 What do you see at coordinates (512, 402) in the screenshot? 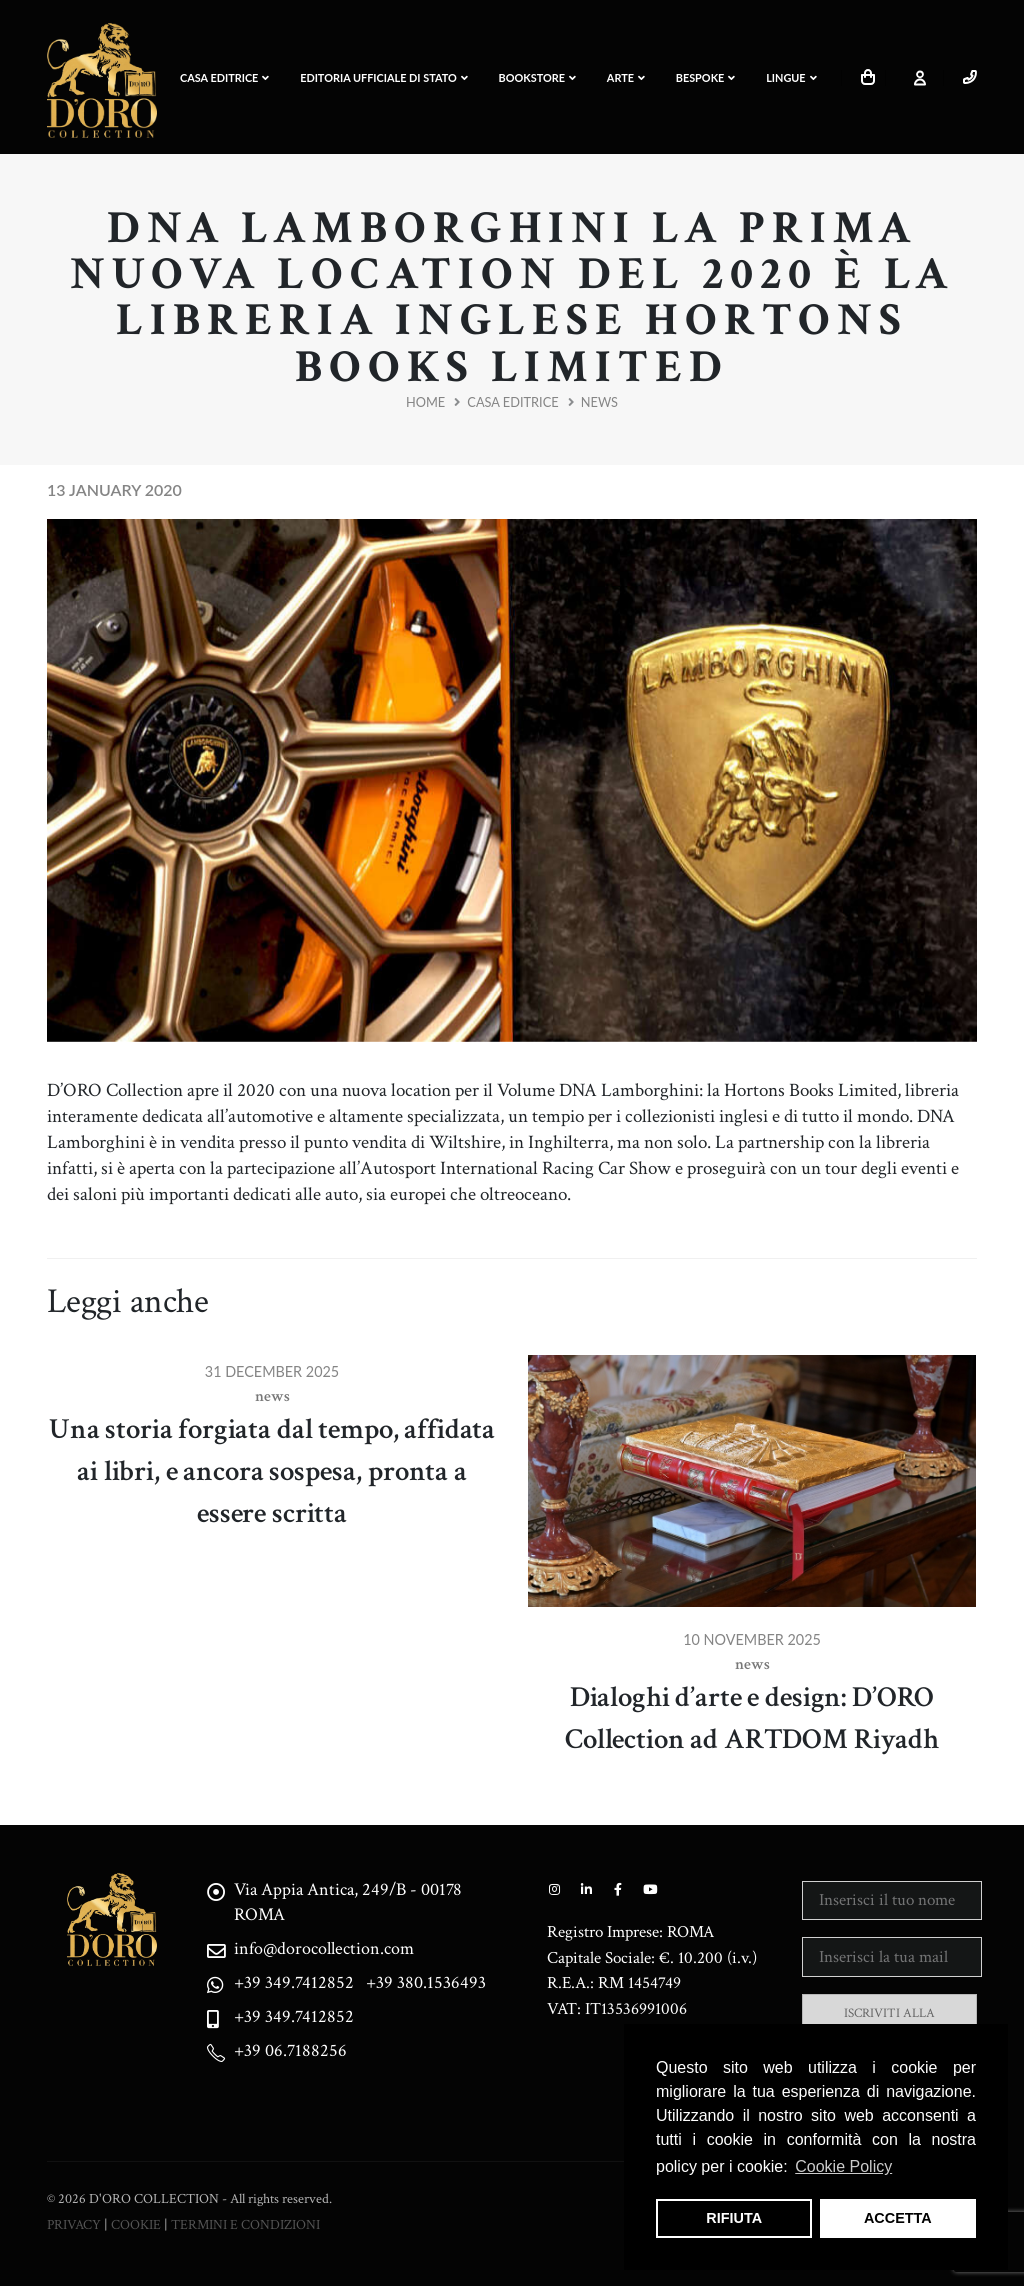
I see `Casa Editrice` at bounding box center [512, 402].